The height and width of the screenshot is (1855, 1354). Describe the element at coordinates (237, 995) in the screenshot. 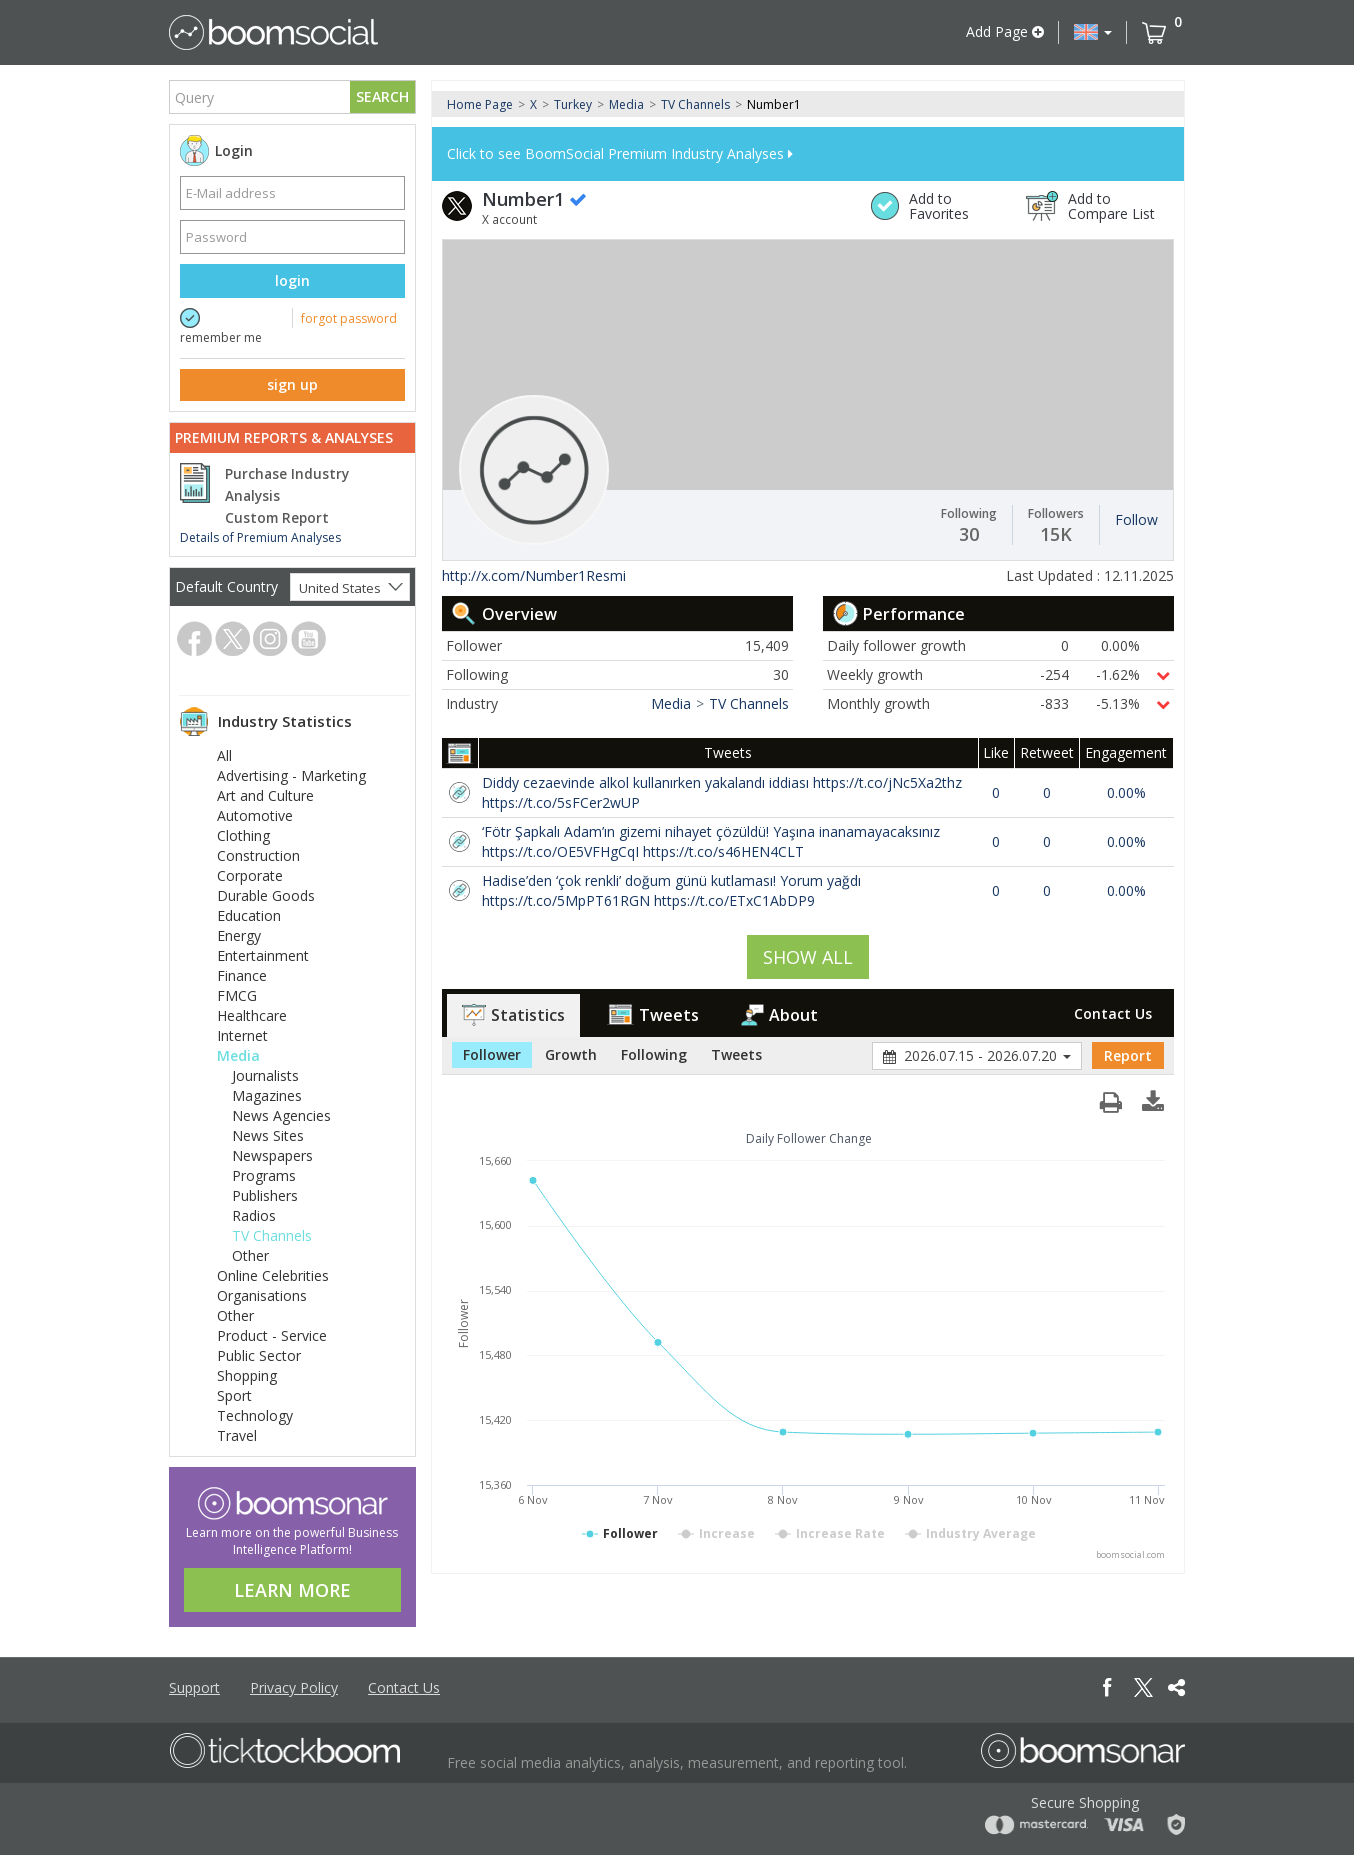

I see `FMCG` at that location.